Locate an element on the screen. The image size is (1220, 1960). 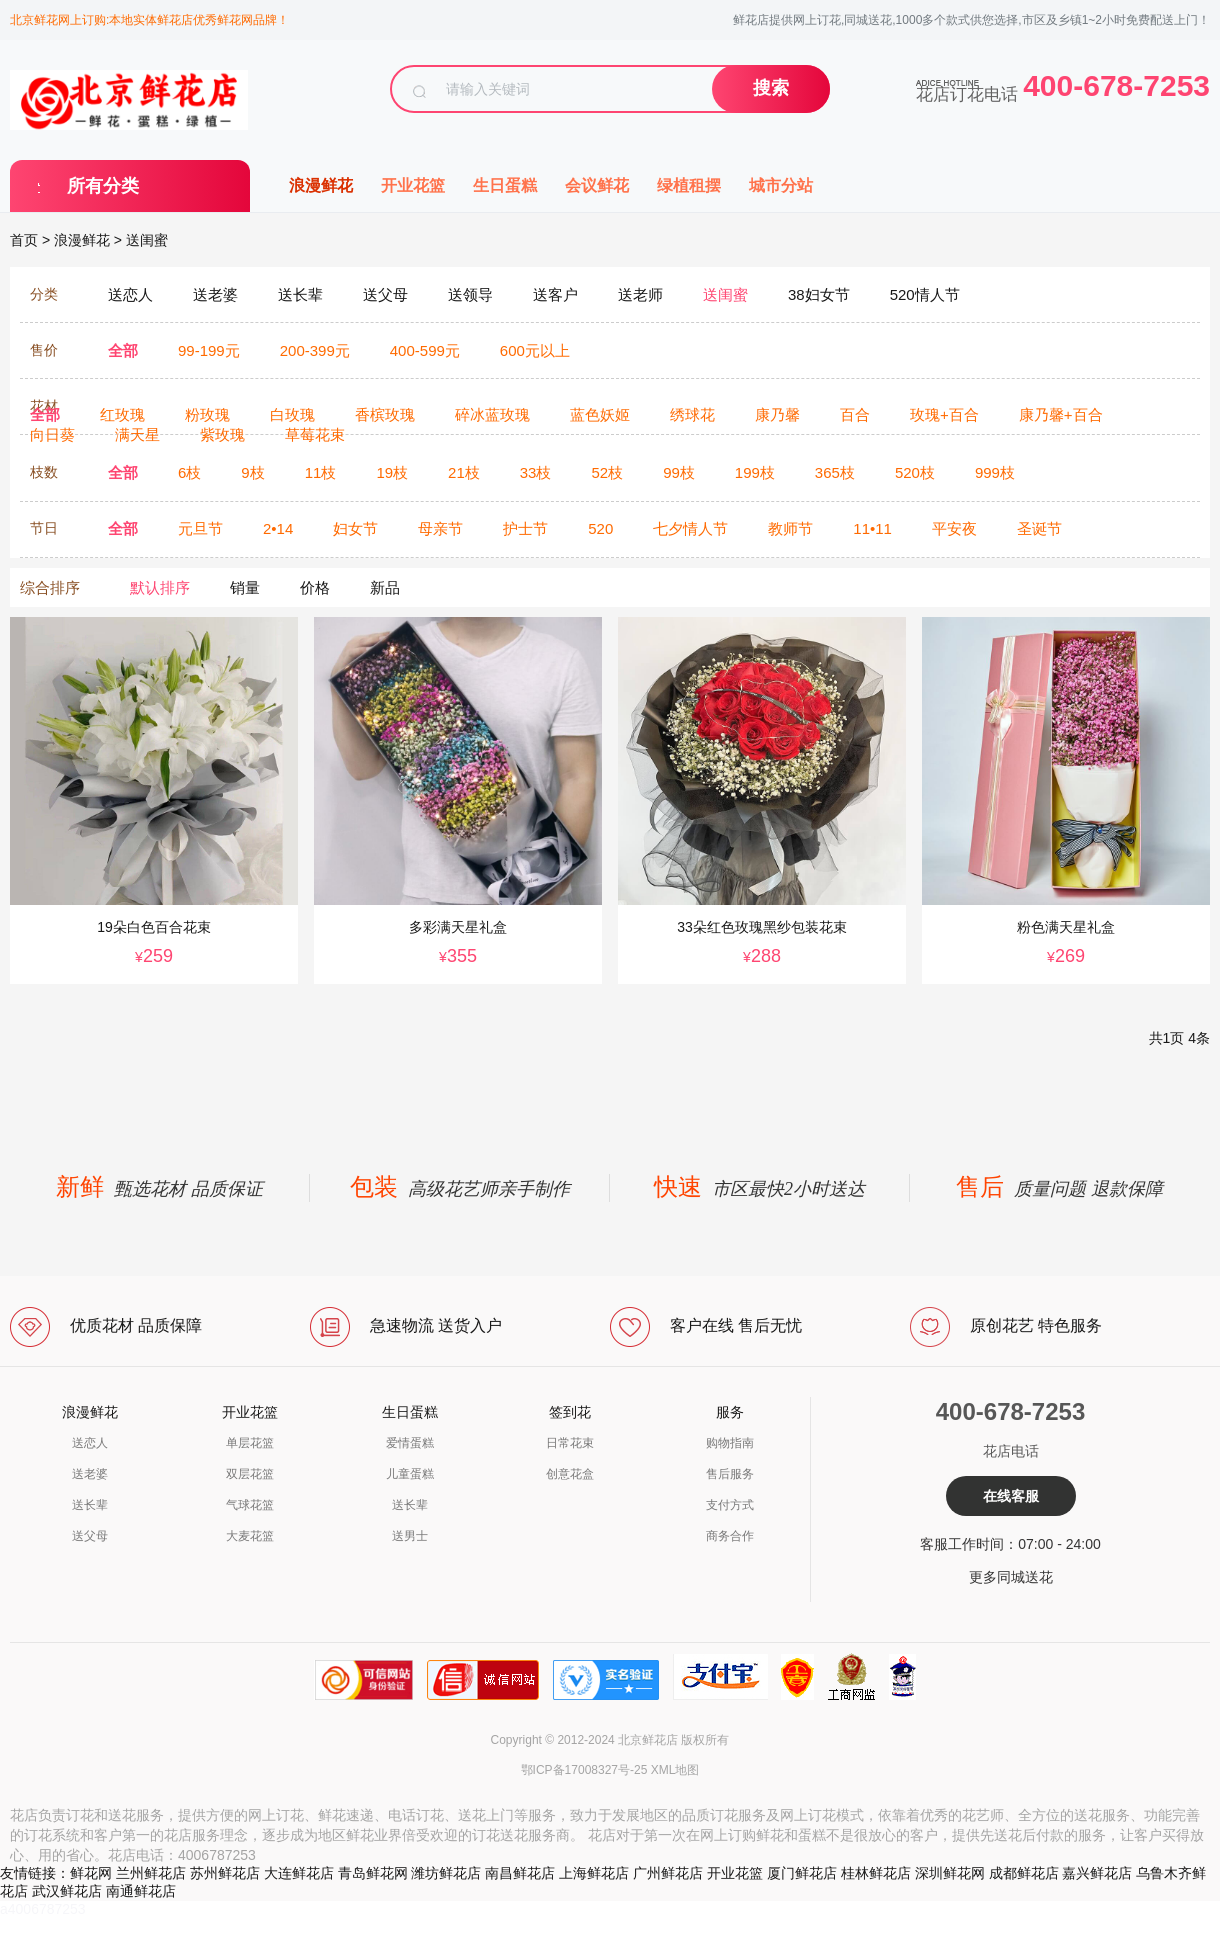
北京鲜花网上订购:本地实体鲜花店优秀鲜花网品牌！ is located at coordinates (149, 20).